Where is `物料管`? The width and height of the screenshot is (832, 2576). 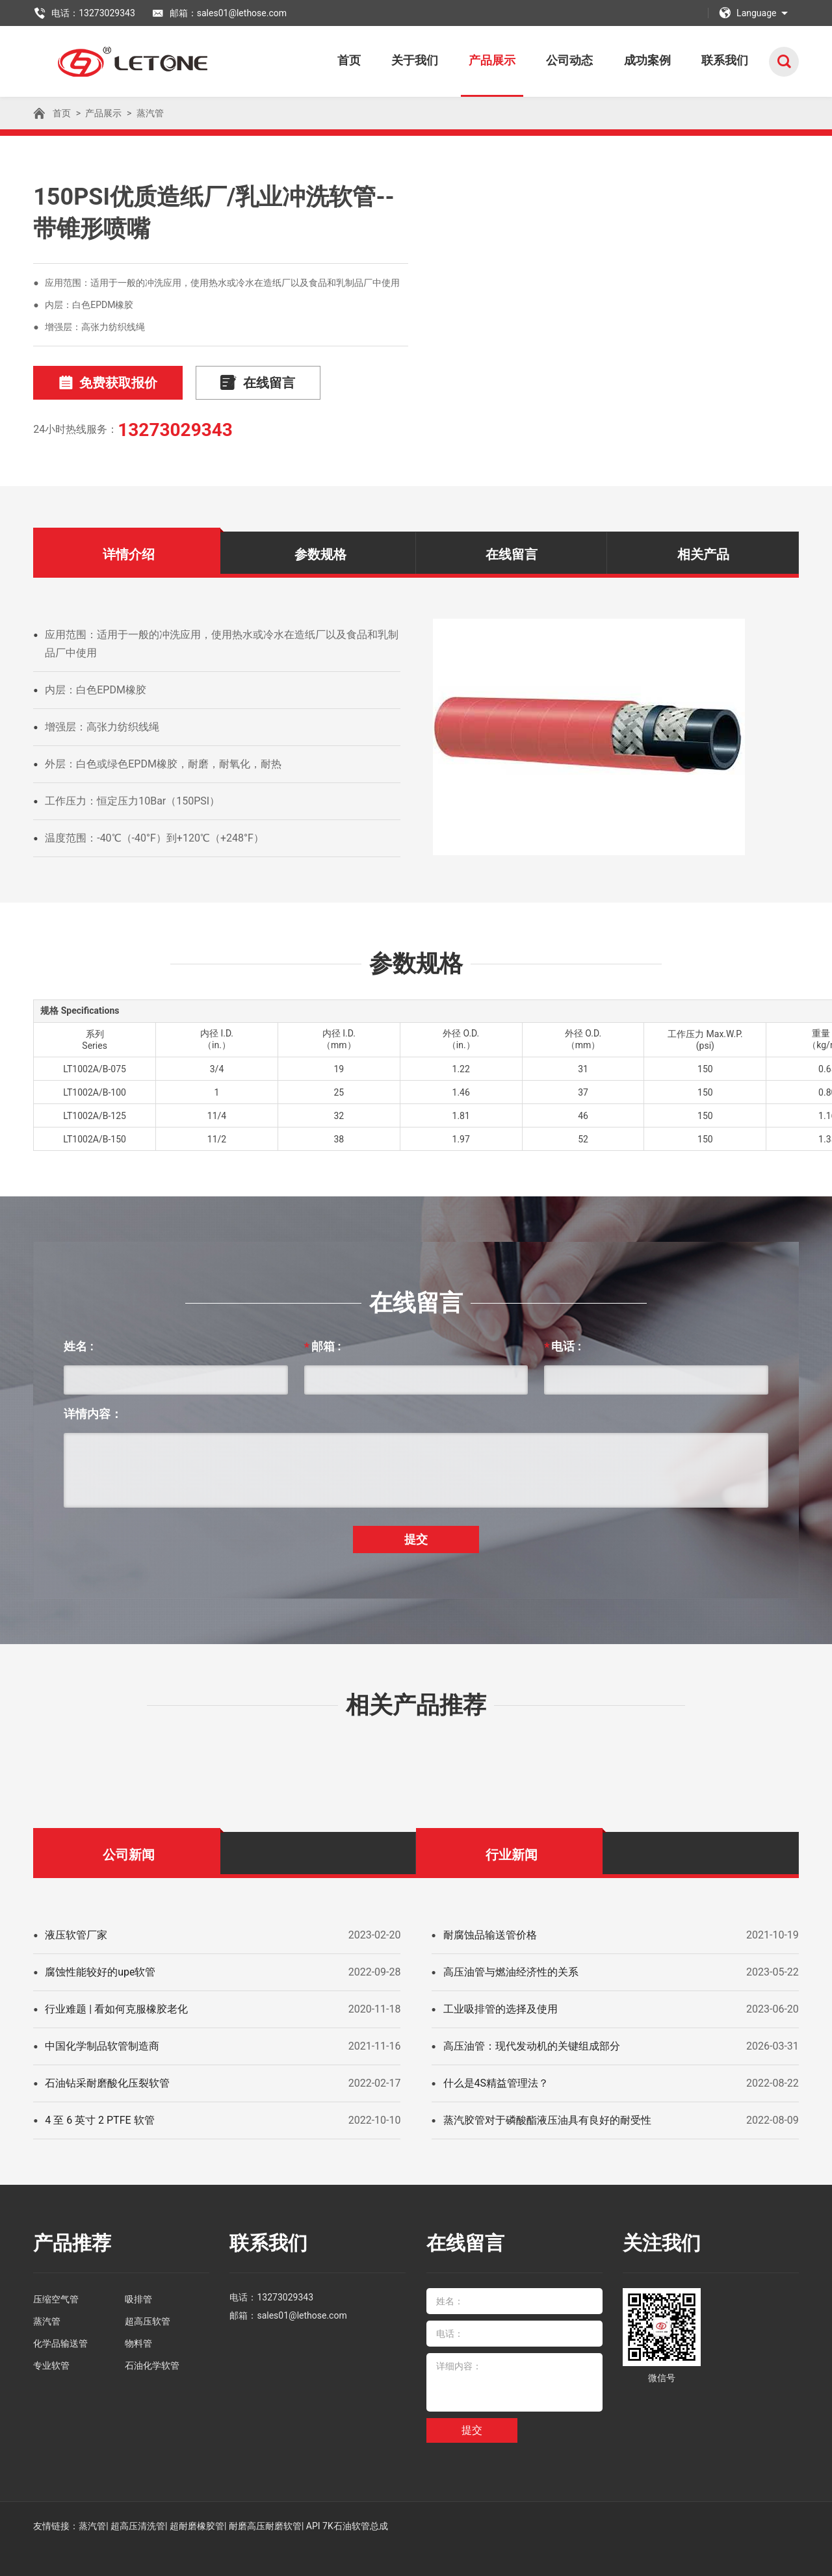
物料管 is located at coordinates (138, 2343).